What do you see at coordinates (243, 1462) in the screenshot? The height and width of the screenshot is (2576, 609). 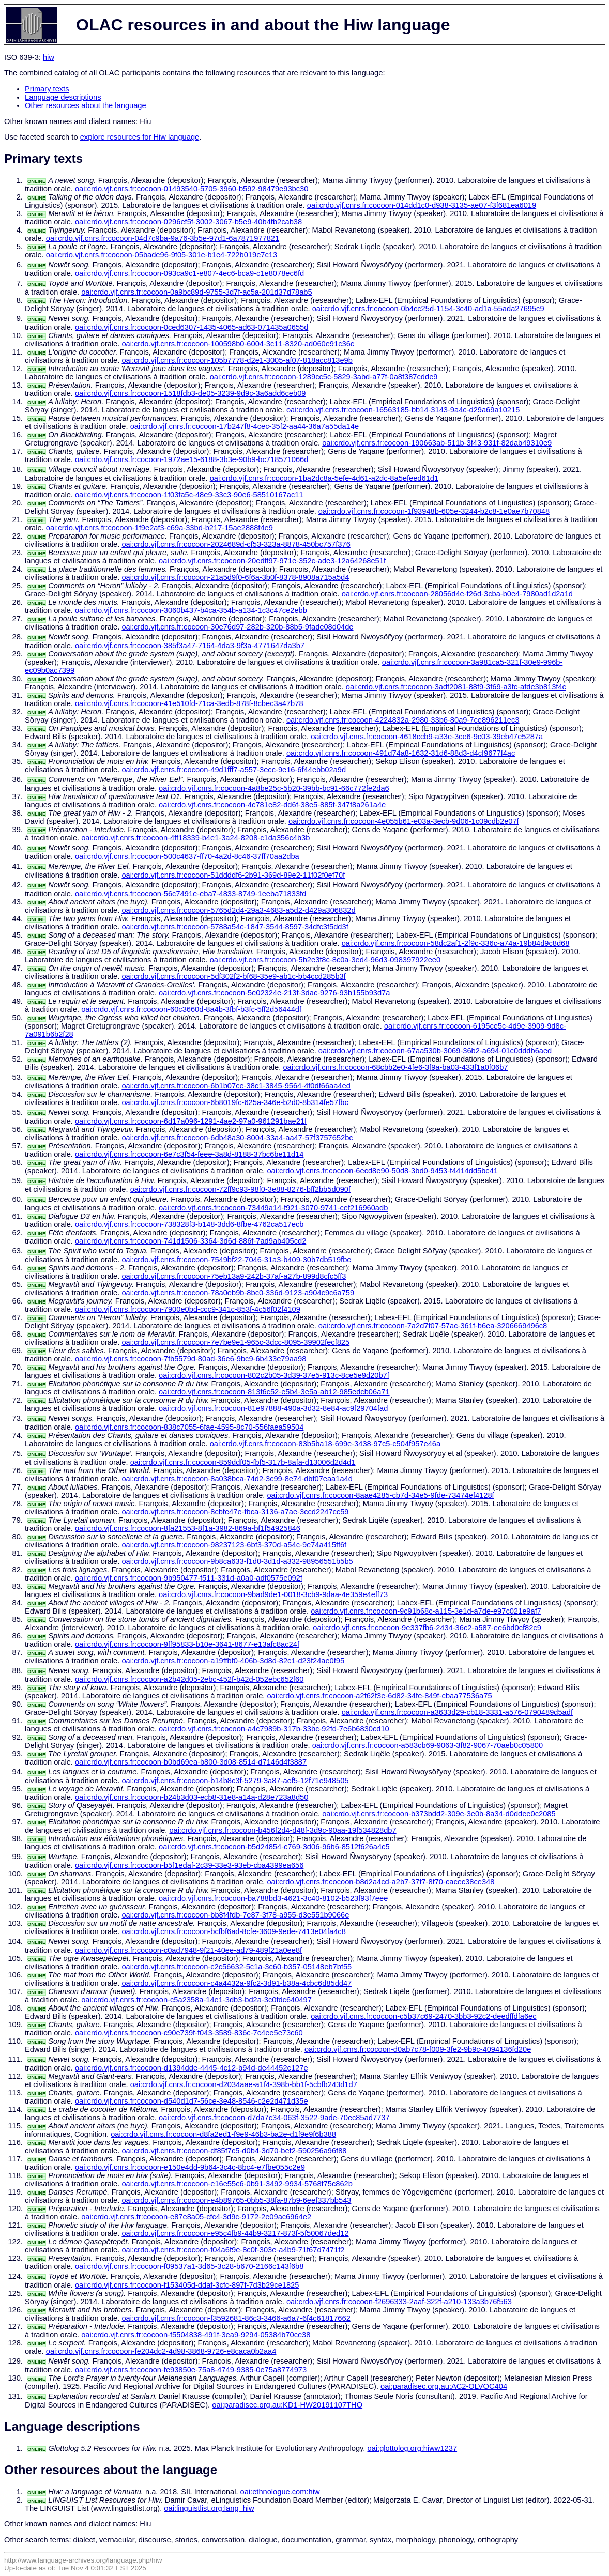 I see `oai:crdo.vjf.cnrs.fr:cocoon-859ddf05-fbf5-317b-8afa-d13006d2d4d1` at bounding box center [243, 1462].